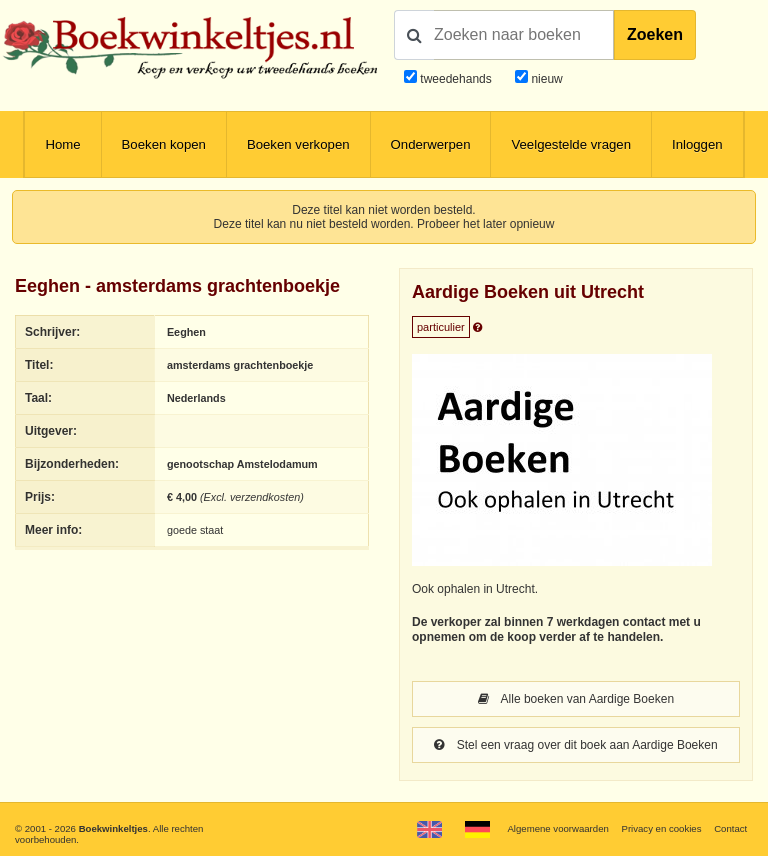 The height and width of the screenshot is (856, 768). Describe the element at coordinates (576, 699) in the screenshot. I see `Alle boeken van Aardige Boeken` at that location.